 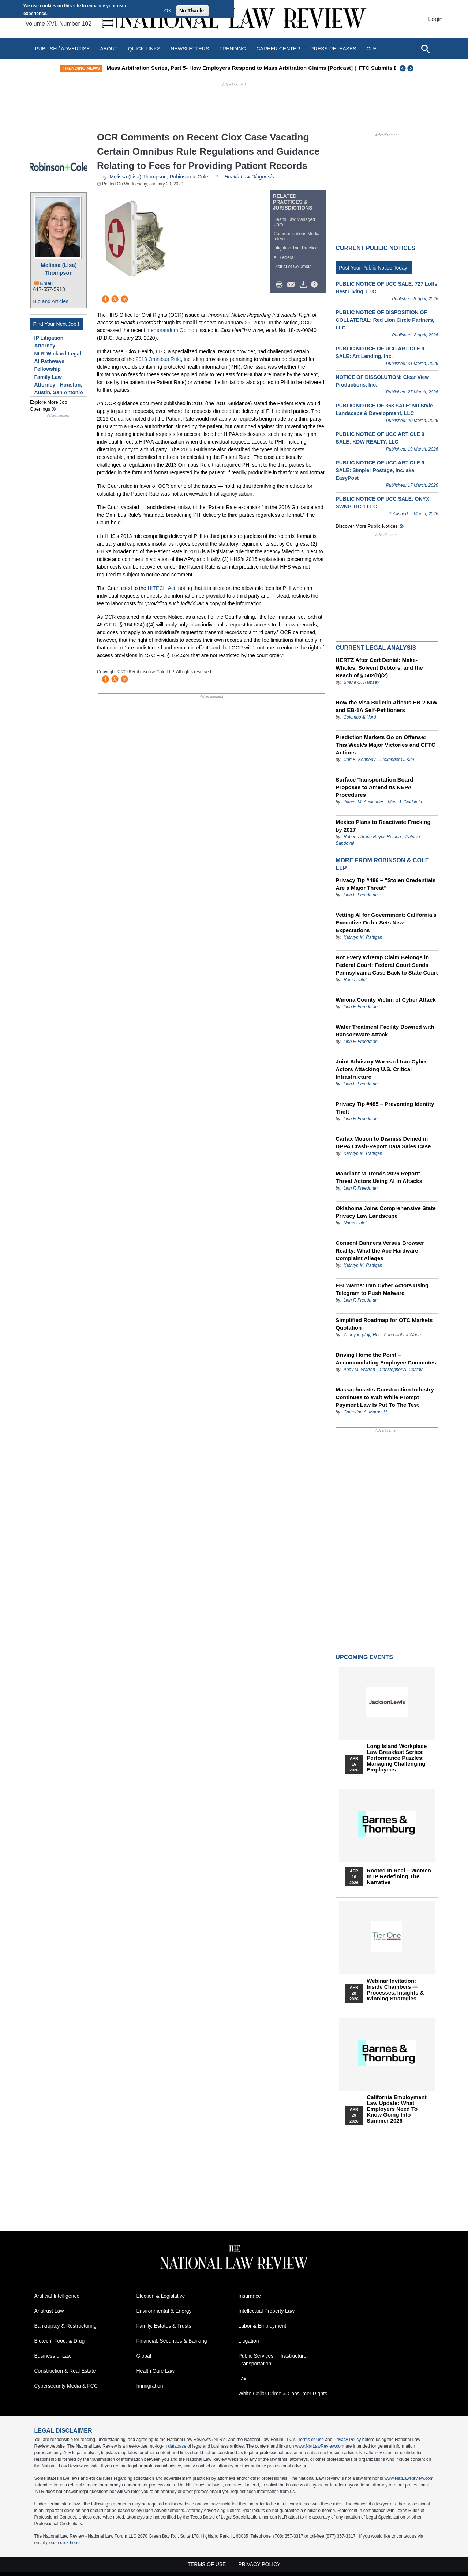 I want to click on [Open site search], so click(x=425, y=48).